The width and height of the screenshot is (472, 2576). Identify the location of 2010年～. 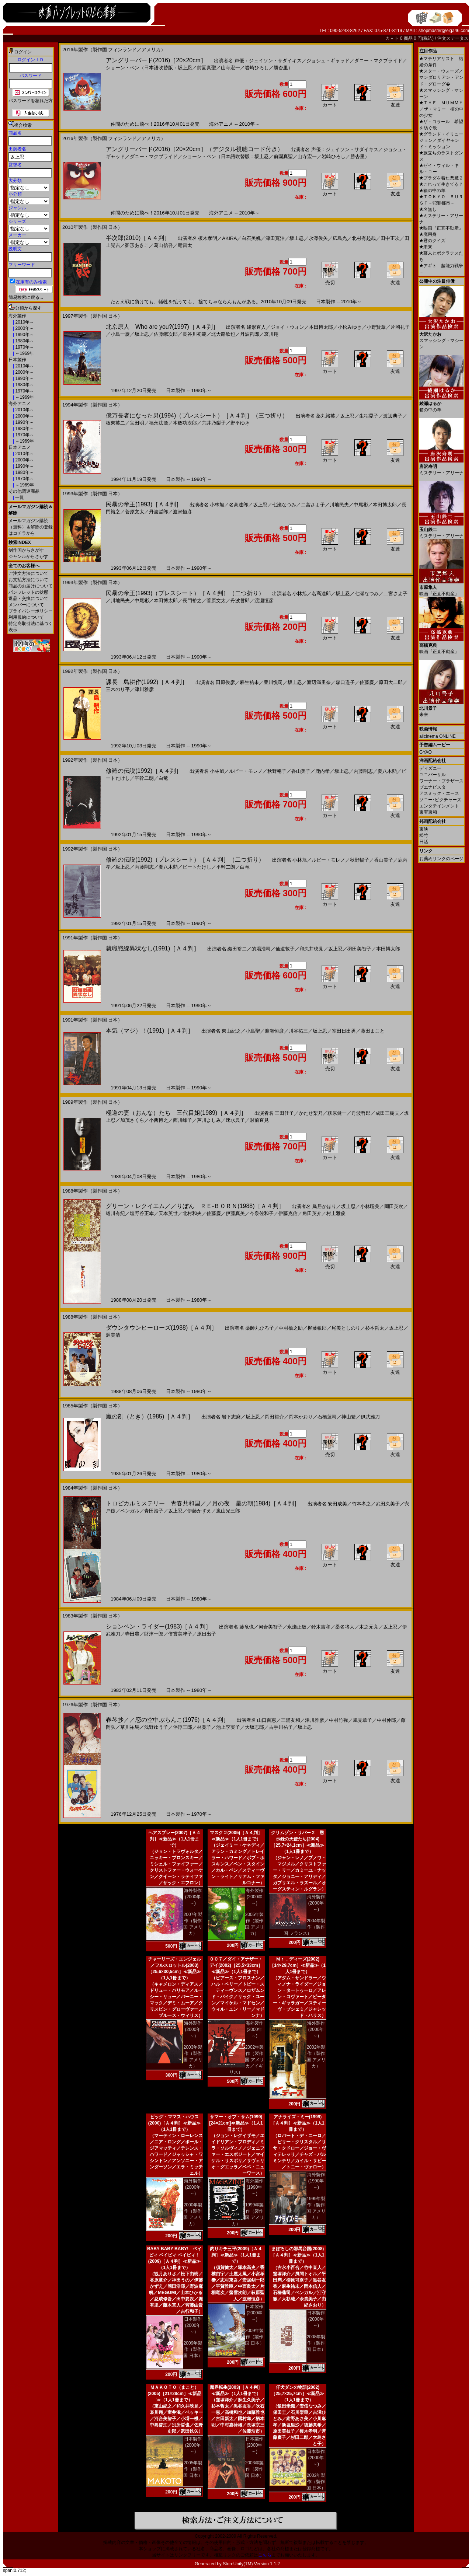
(24, 322).